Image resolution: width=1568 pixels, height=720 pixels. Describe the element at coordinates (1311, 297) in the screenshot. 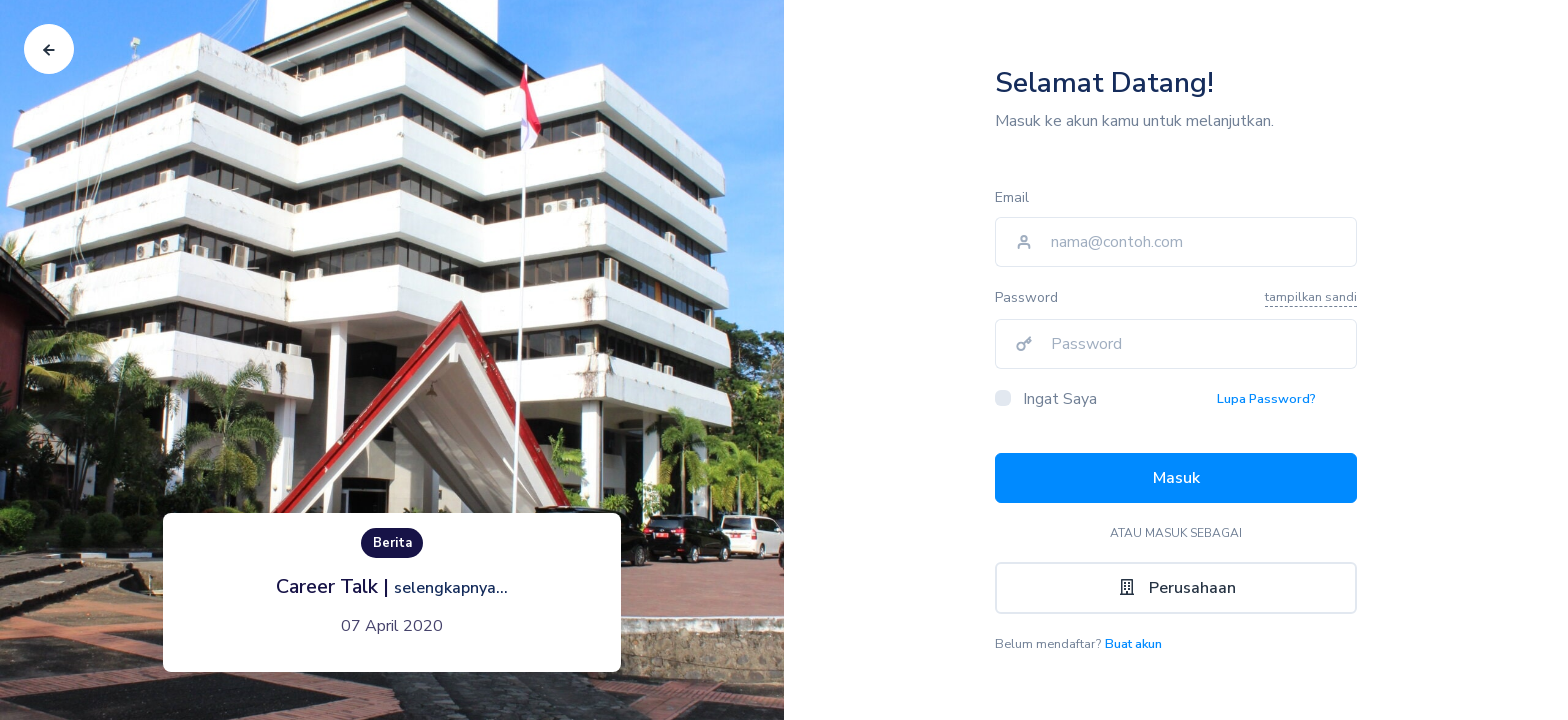

I see `tampilkan sandi` at that location.